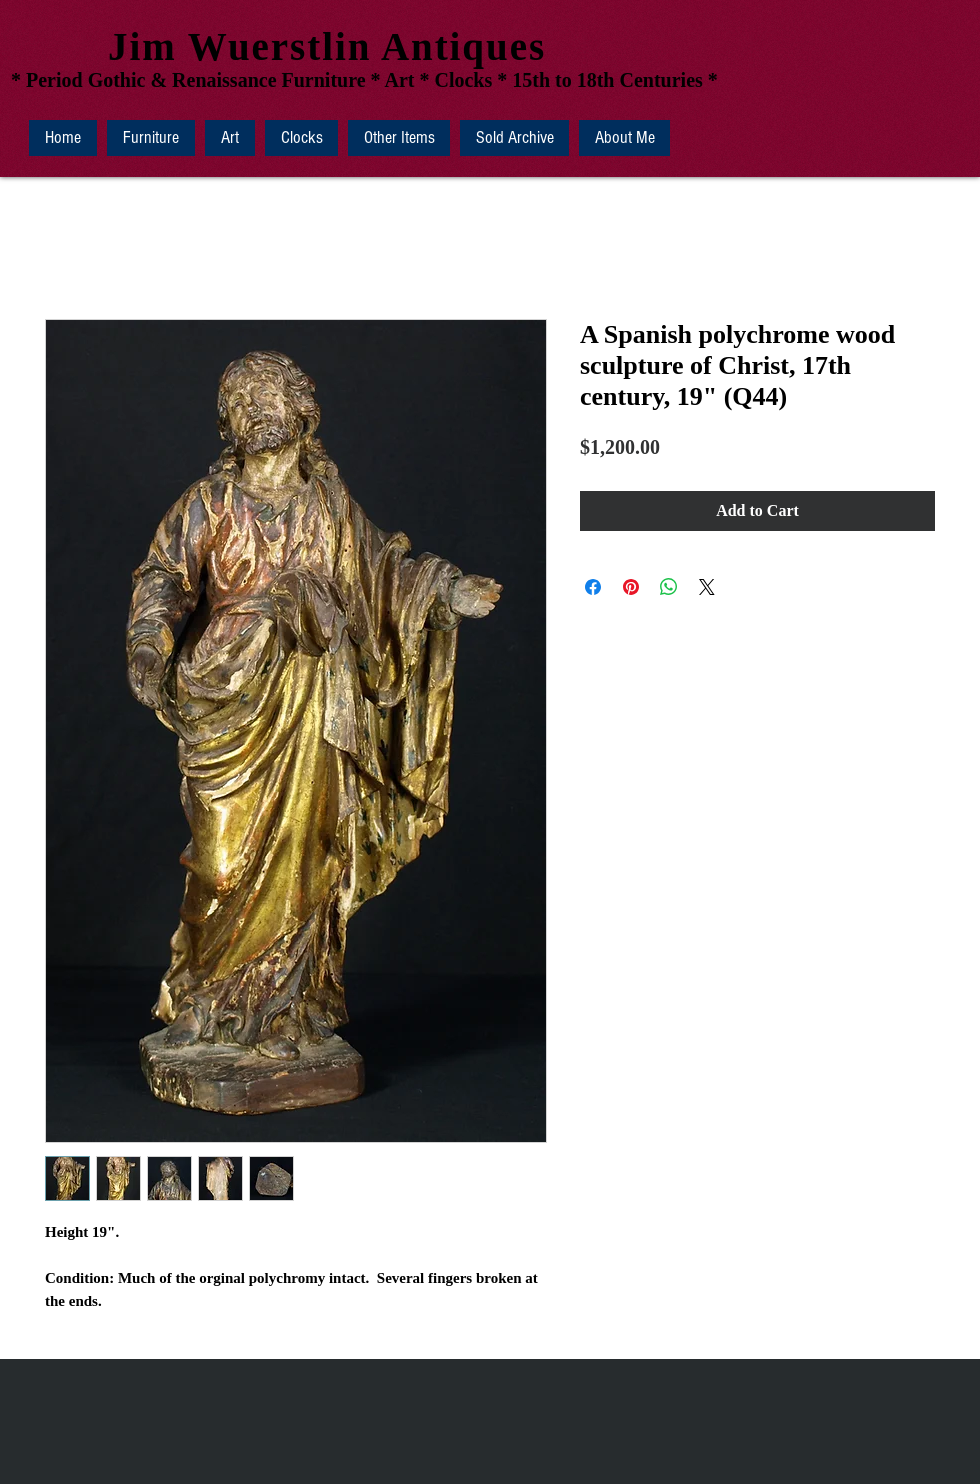  What do you see at coordinates (327, 46) in the screenshot?
I see `Jim Wuerstlin Antiques` at bounding box center [327, 46].